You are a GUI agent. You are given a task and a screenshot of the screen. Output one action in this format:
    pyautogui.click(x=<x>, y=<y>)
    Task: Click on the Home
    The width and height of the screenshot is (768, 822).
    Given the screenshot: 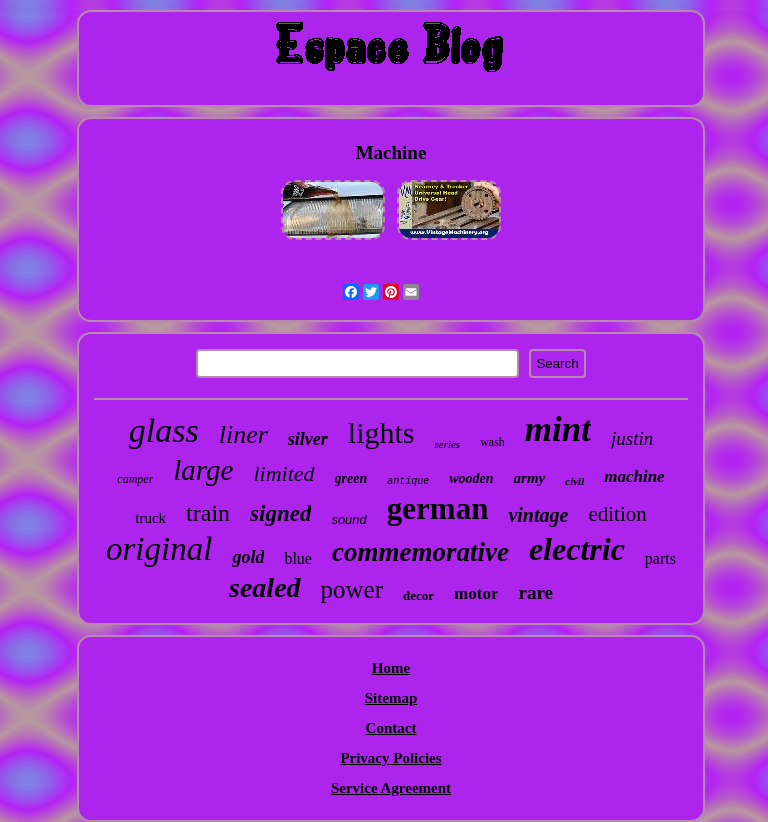 What is the action you would take?
    pyautogui.click(x=391, y=668)
    